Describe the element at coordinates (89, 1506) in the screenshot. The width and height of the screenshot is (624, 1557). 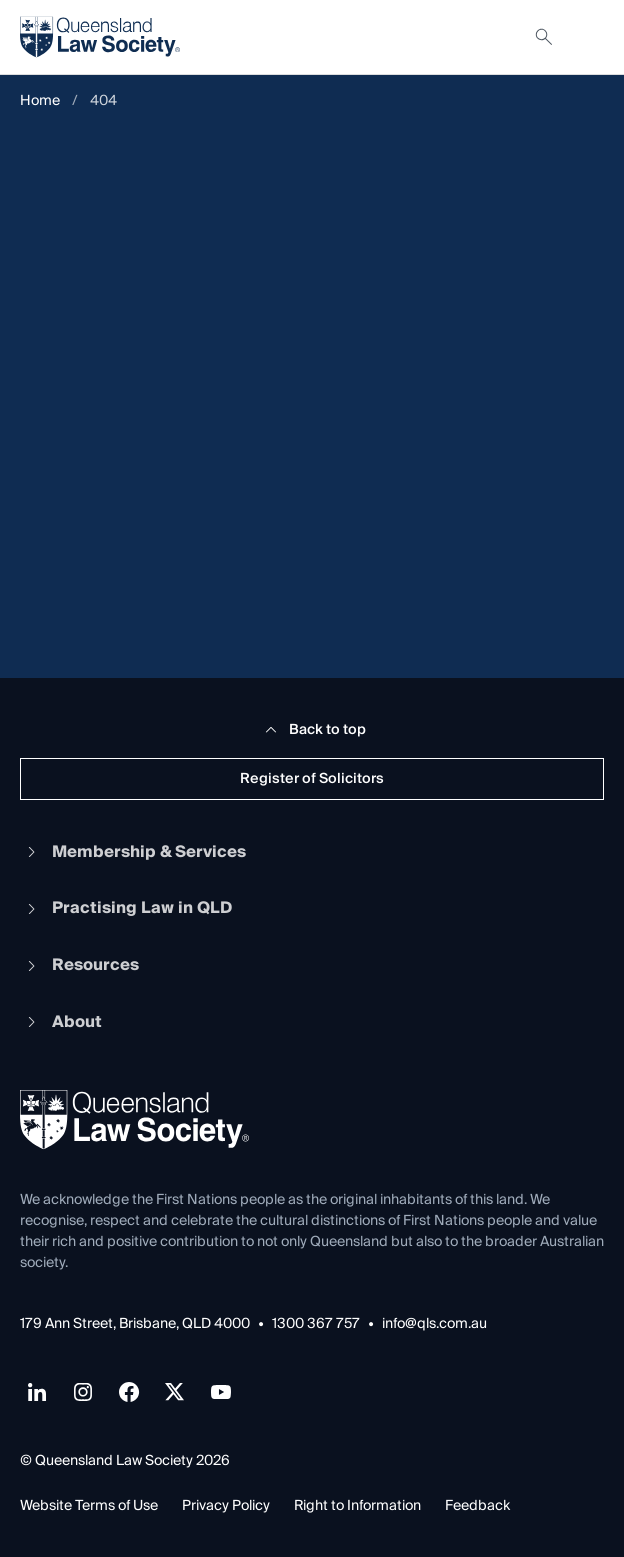
I see `Website Terms of Use` at that location.